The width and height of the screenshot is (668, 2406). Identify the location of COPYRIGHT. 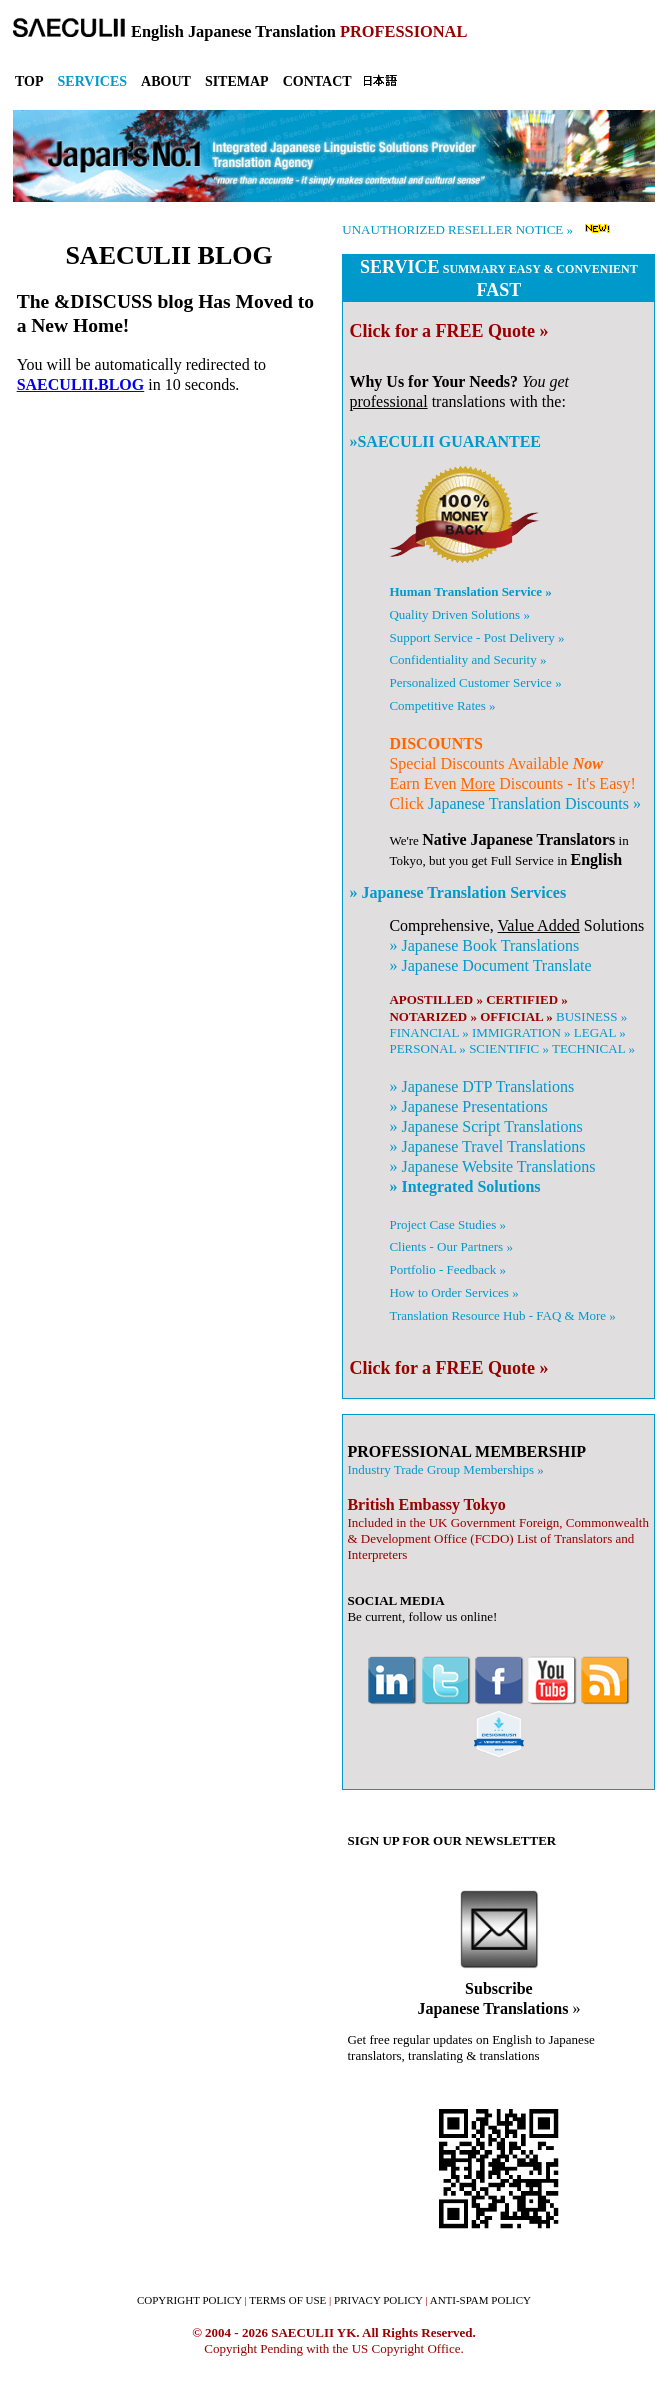
(189, 2300).